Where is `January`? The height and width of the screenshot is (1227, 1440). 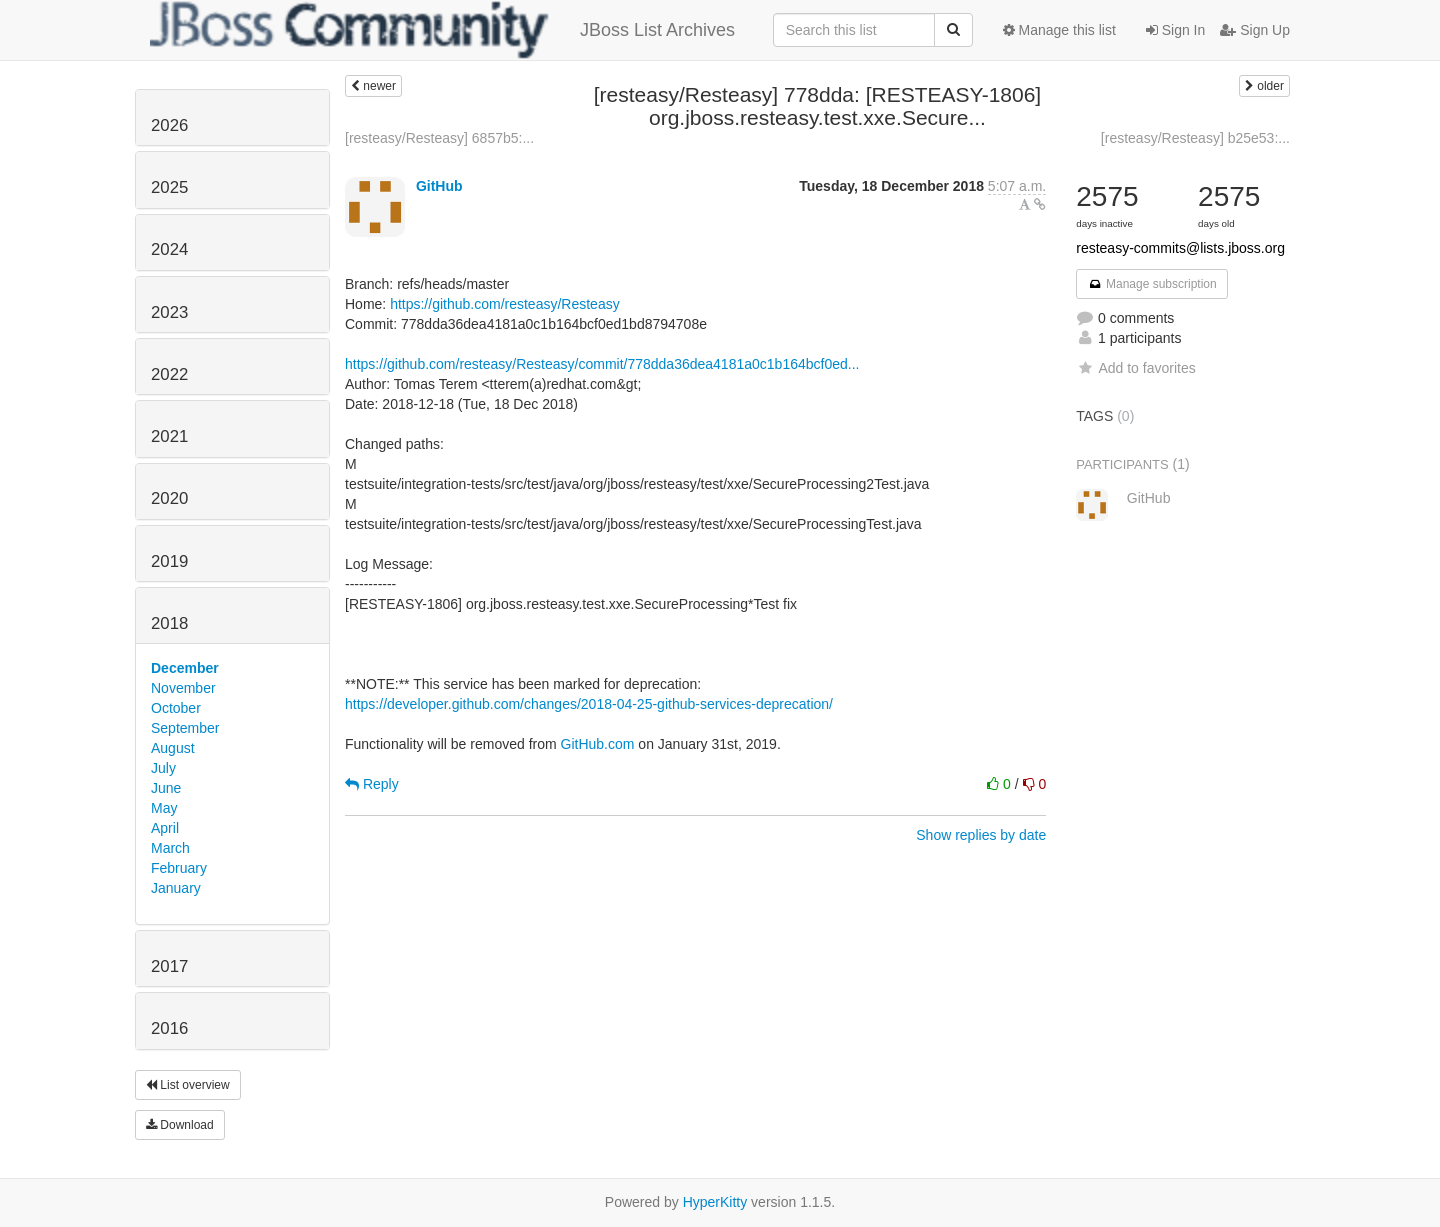 January is located at coordinates (176, 888).